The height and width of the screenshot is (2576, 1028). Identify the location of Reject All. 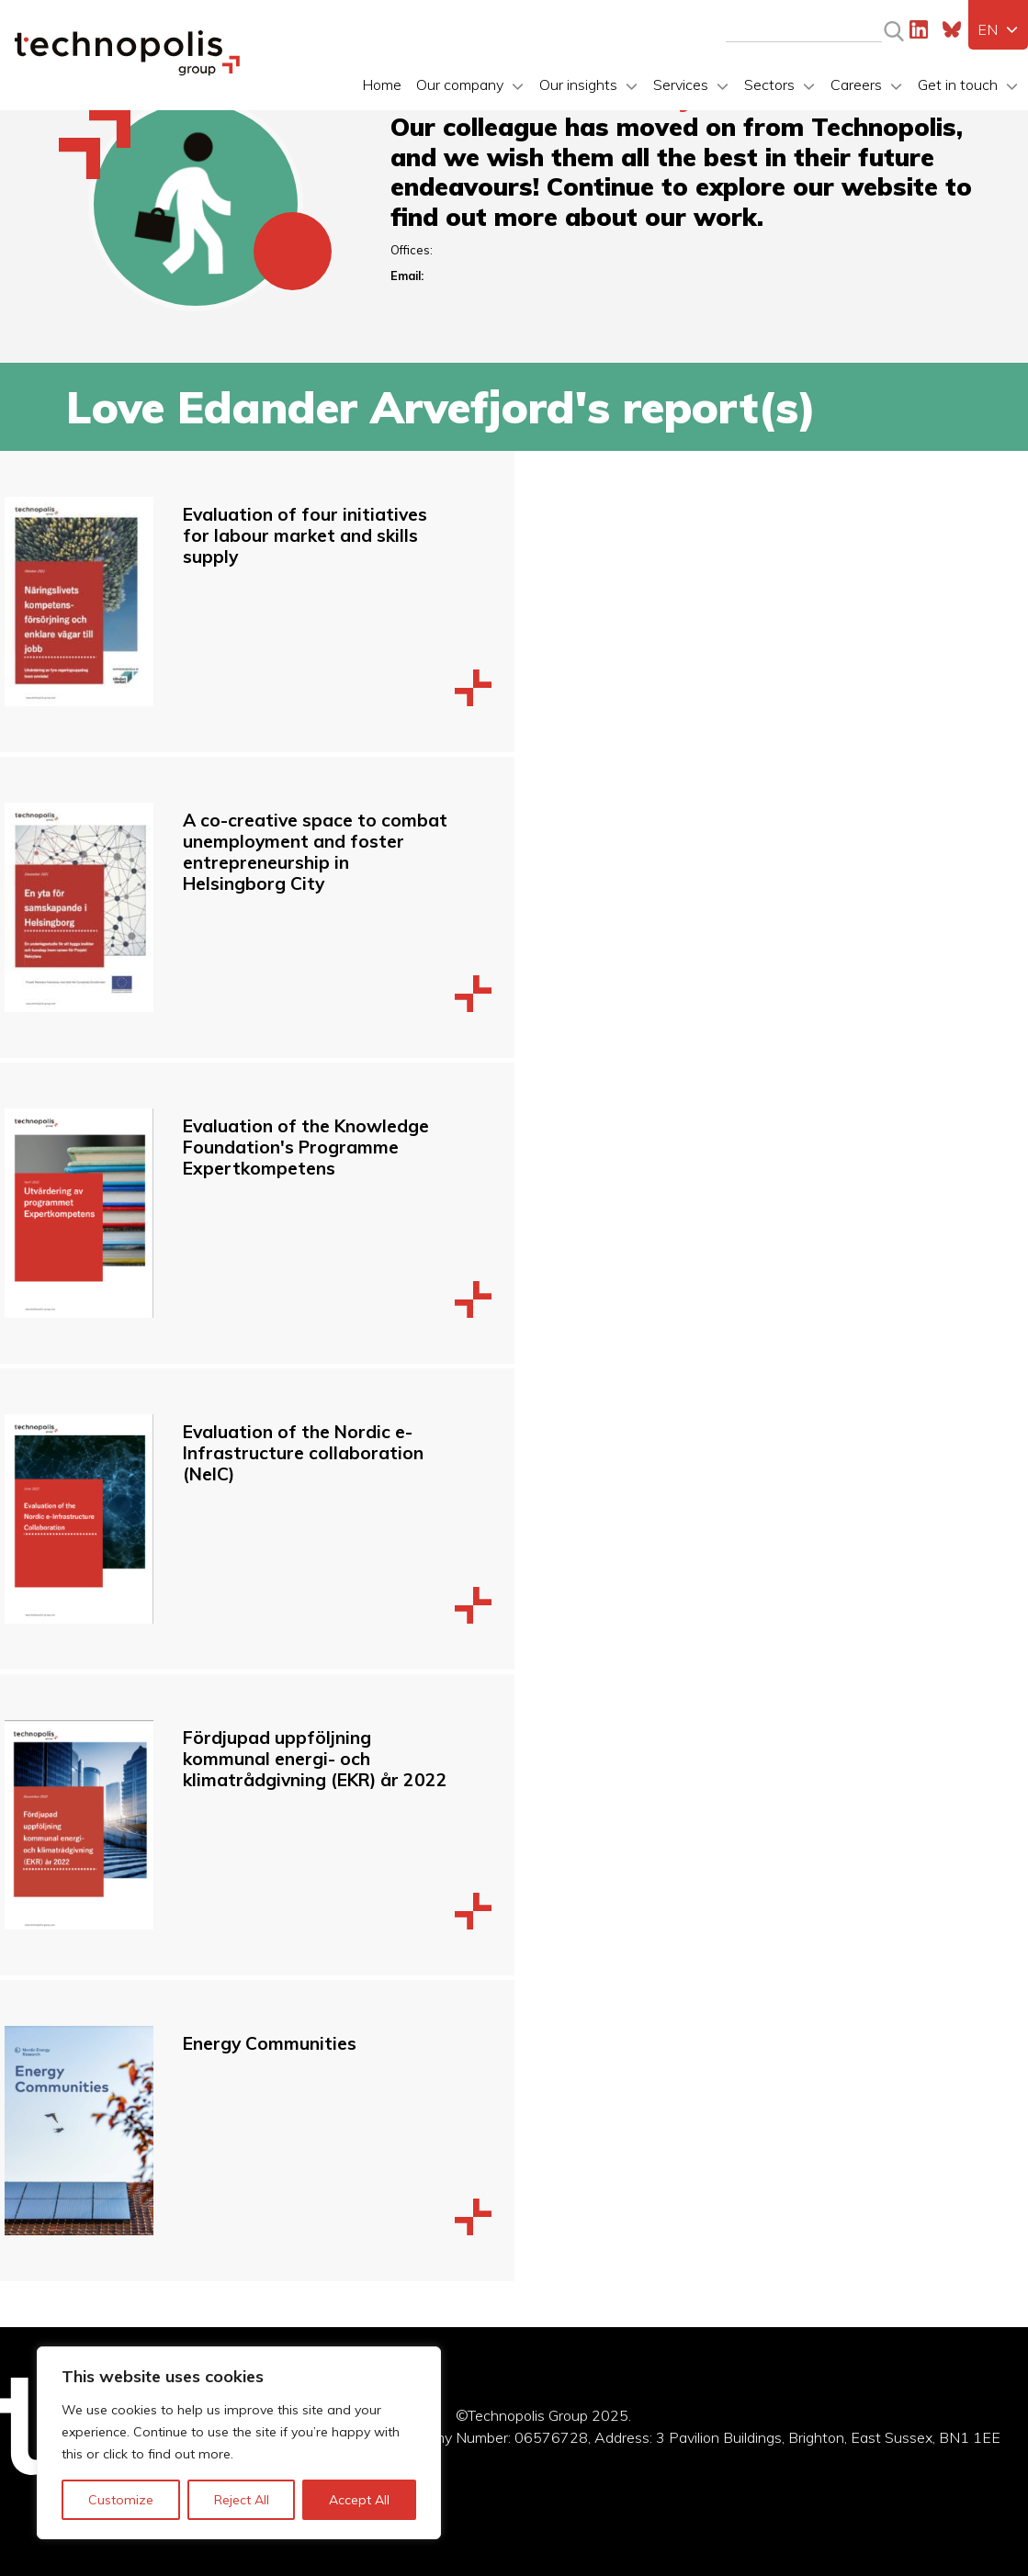
(241, 2500).